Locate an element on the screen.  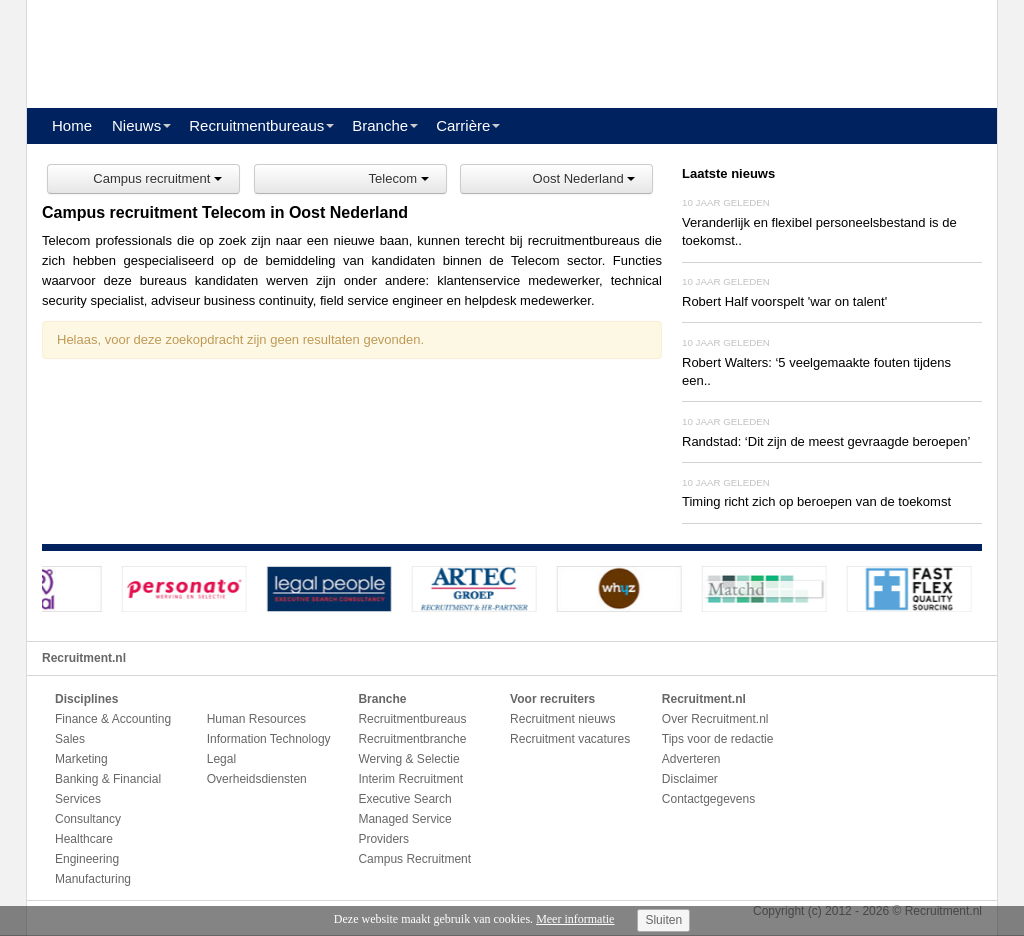
Interim Recruitment is located at coordinates (410, 779).